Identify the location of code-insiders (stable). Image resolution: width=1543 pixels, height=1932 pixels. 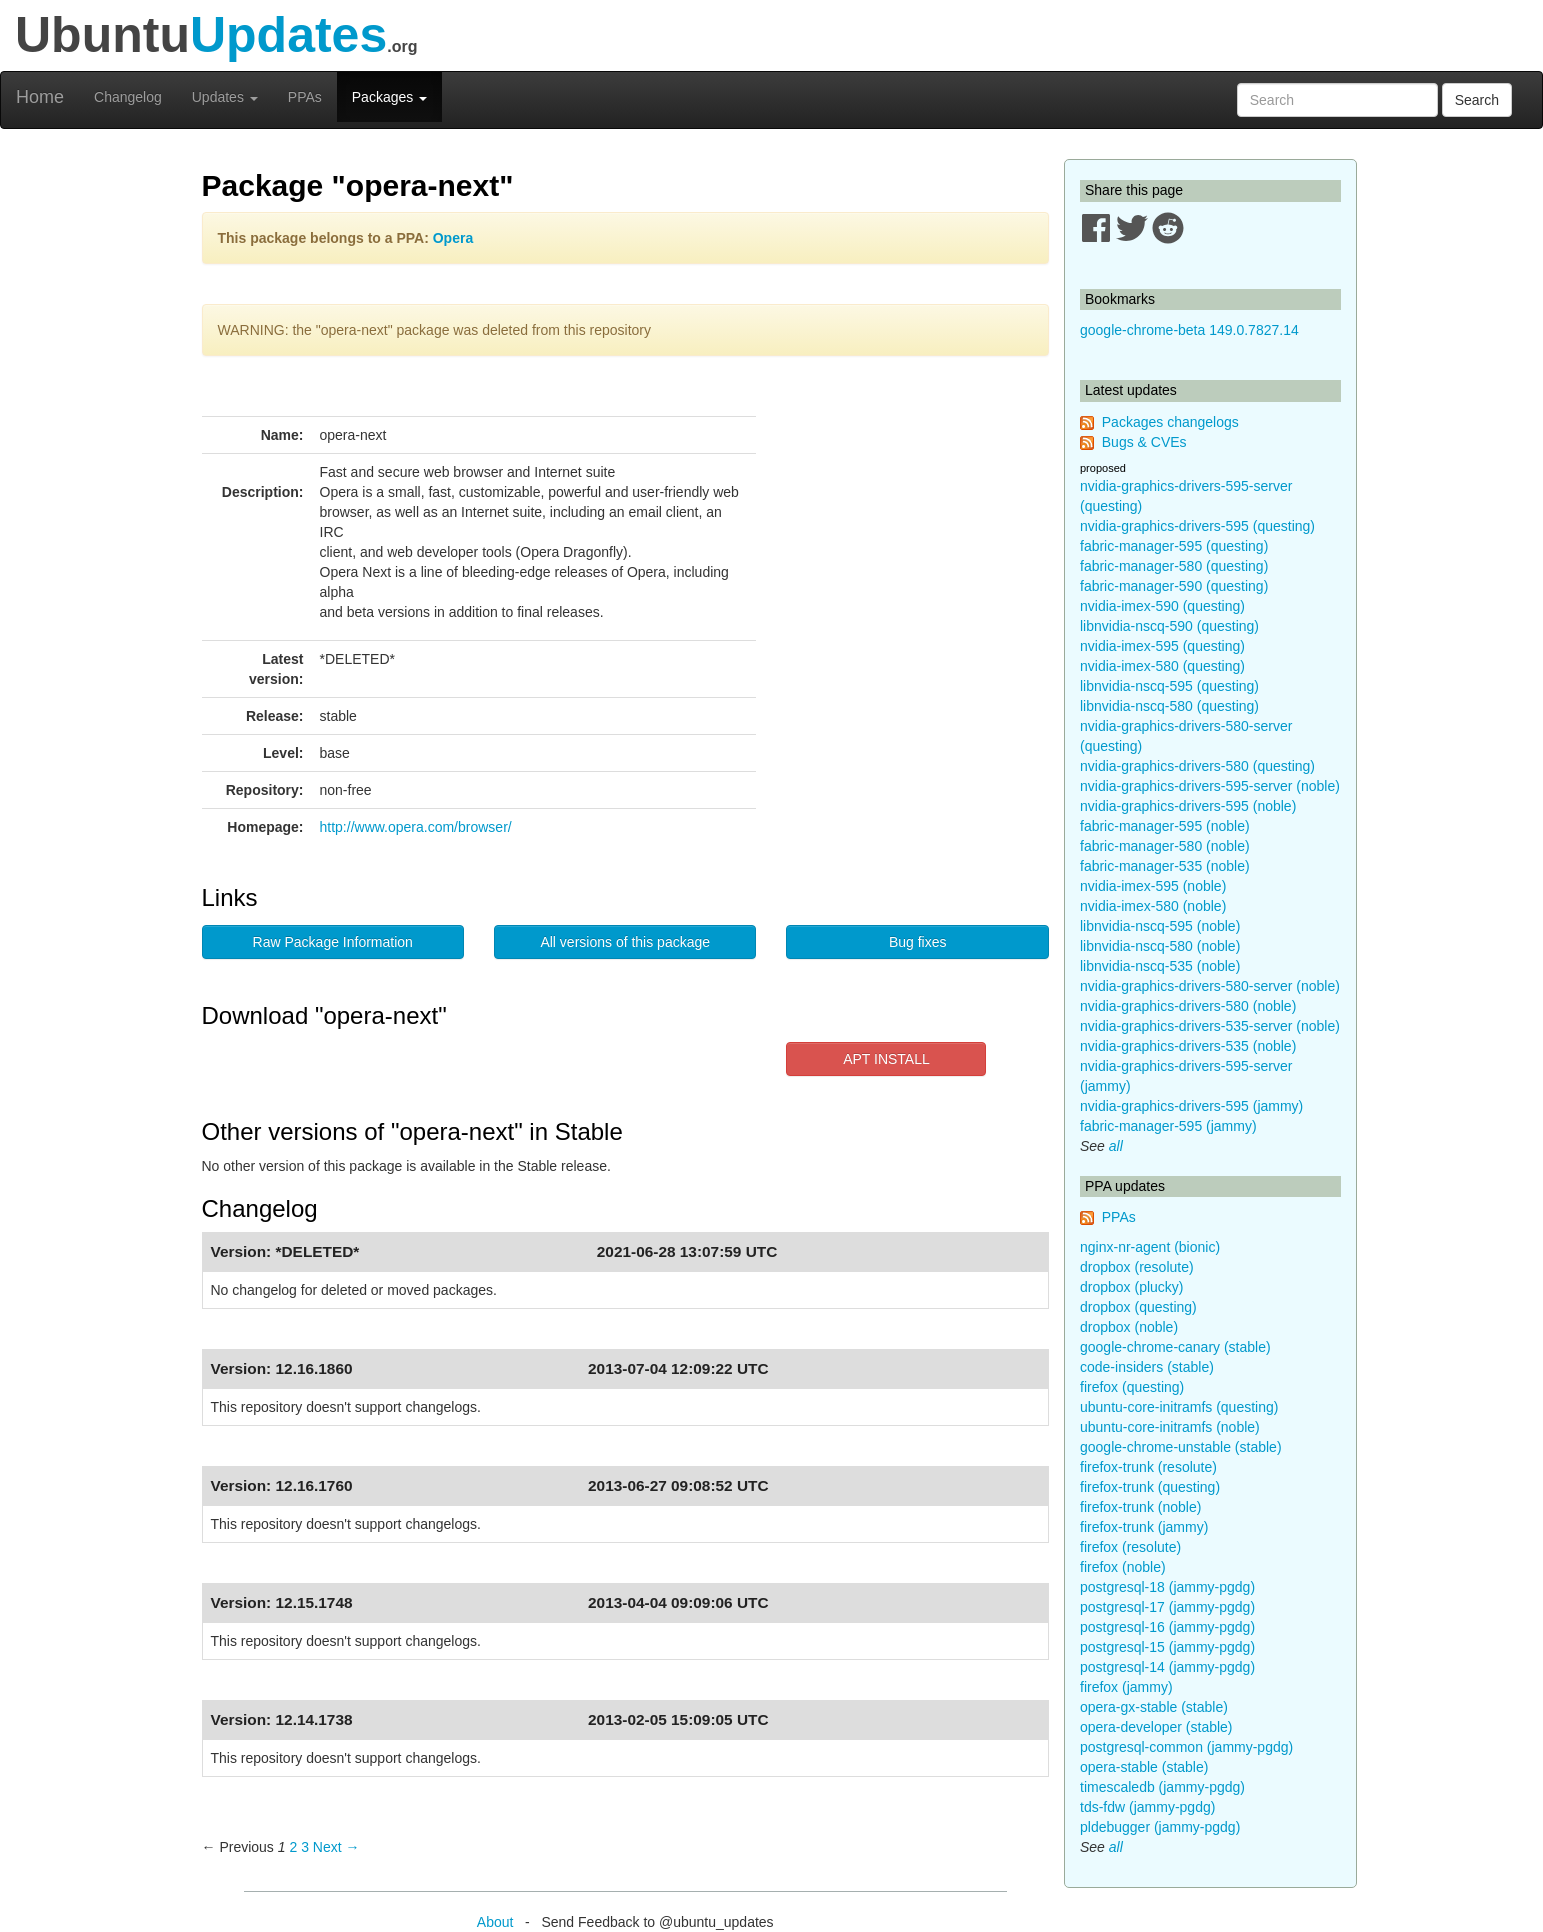
(1147, 1367).